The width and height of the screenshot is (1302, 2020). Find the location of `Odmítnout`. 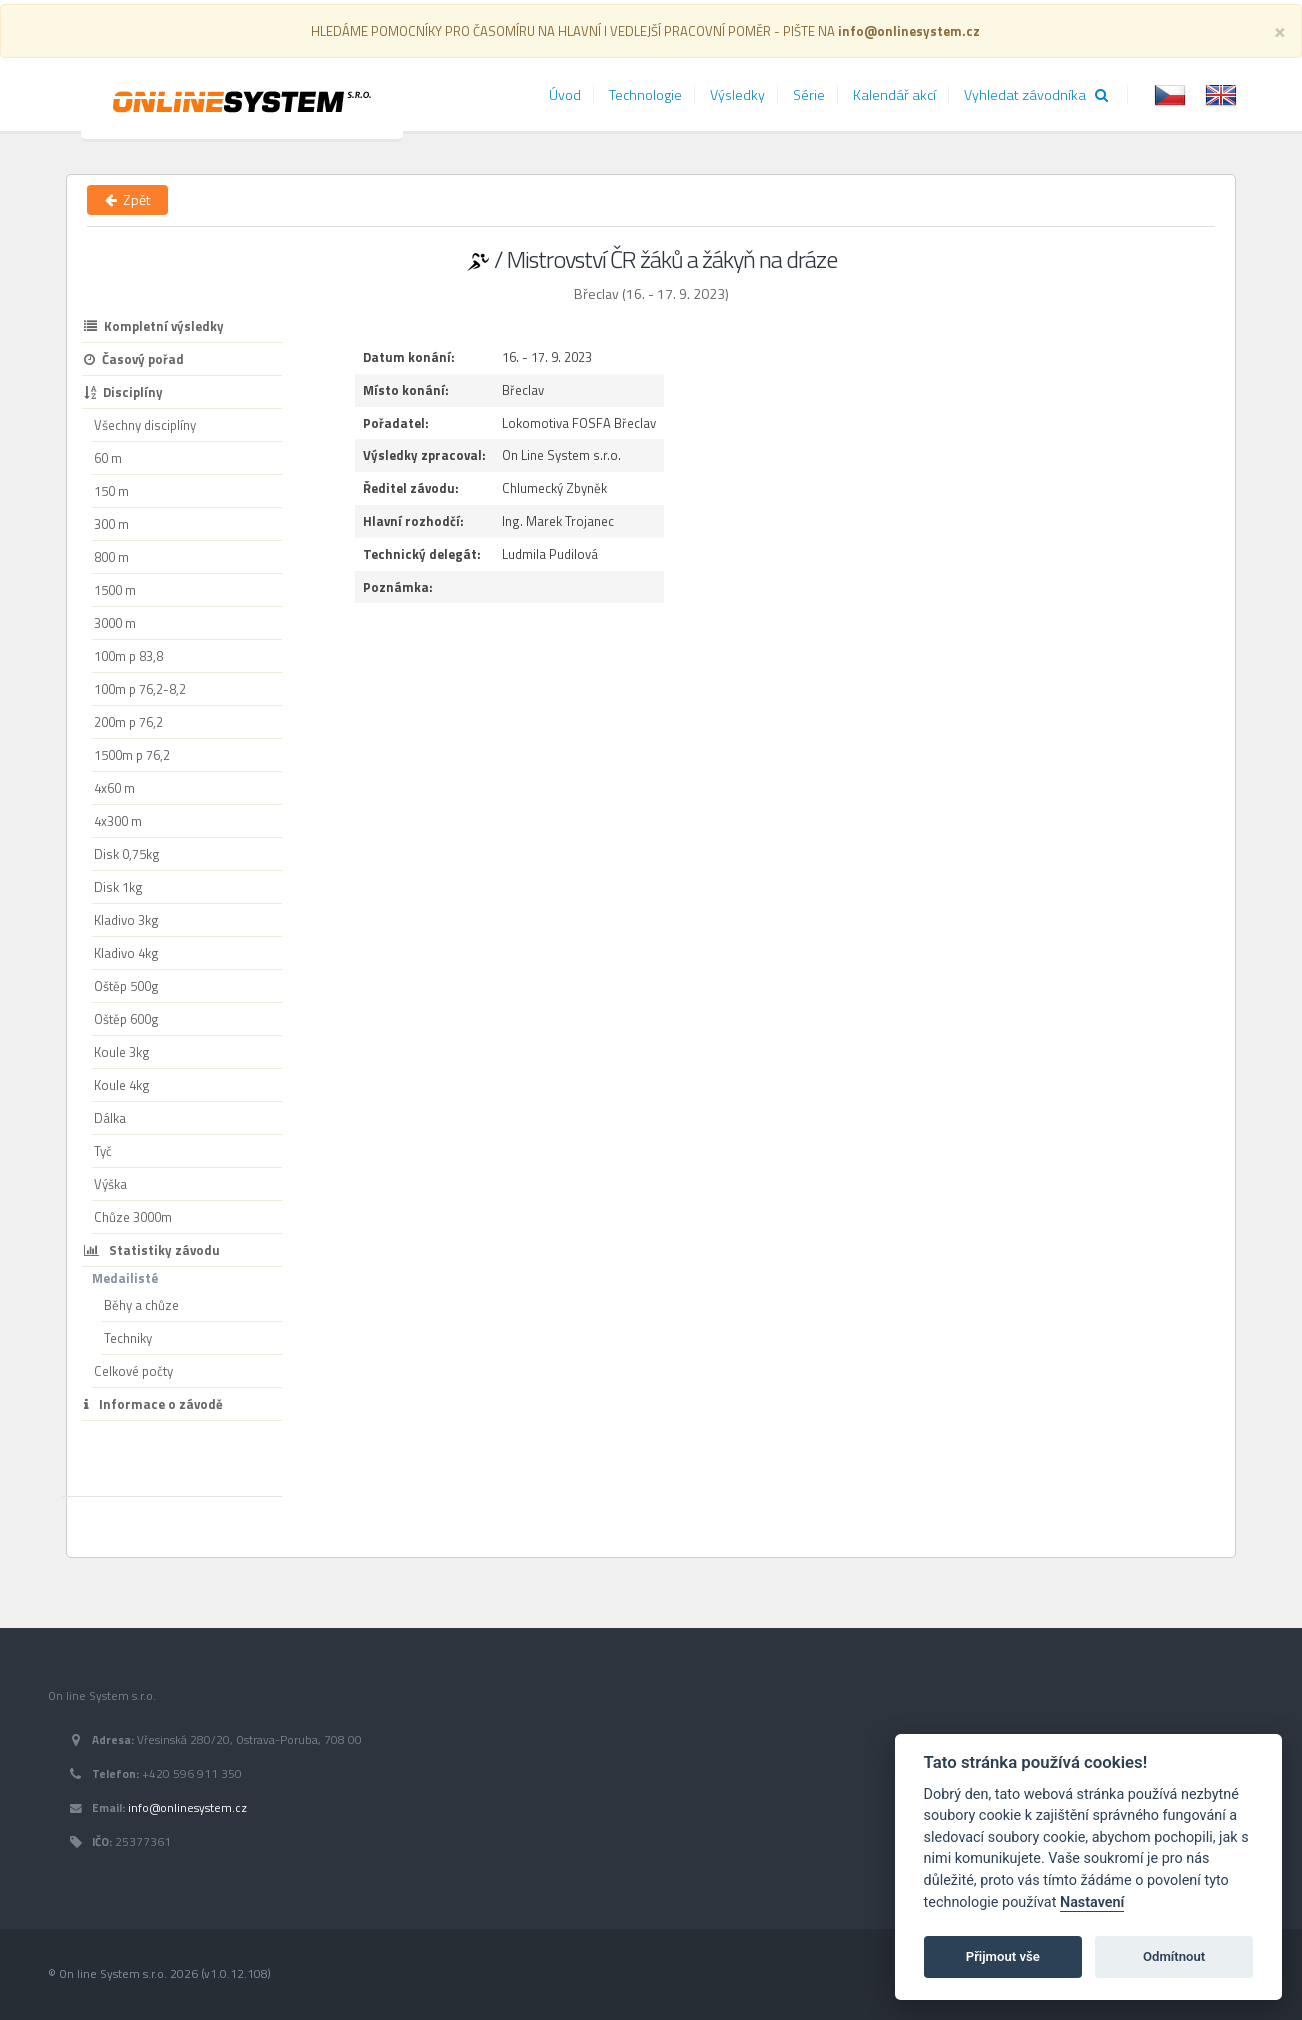

Odmítnout is located at coordinates (1174, 1956).